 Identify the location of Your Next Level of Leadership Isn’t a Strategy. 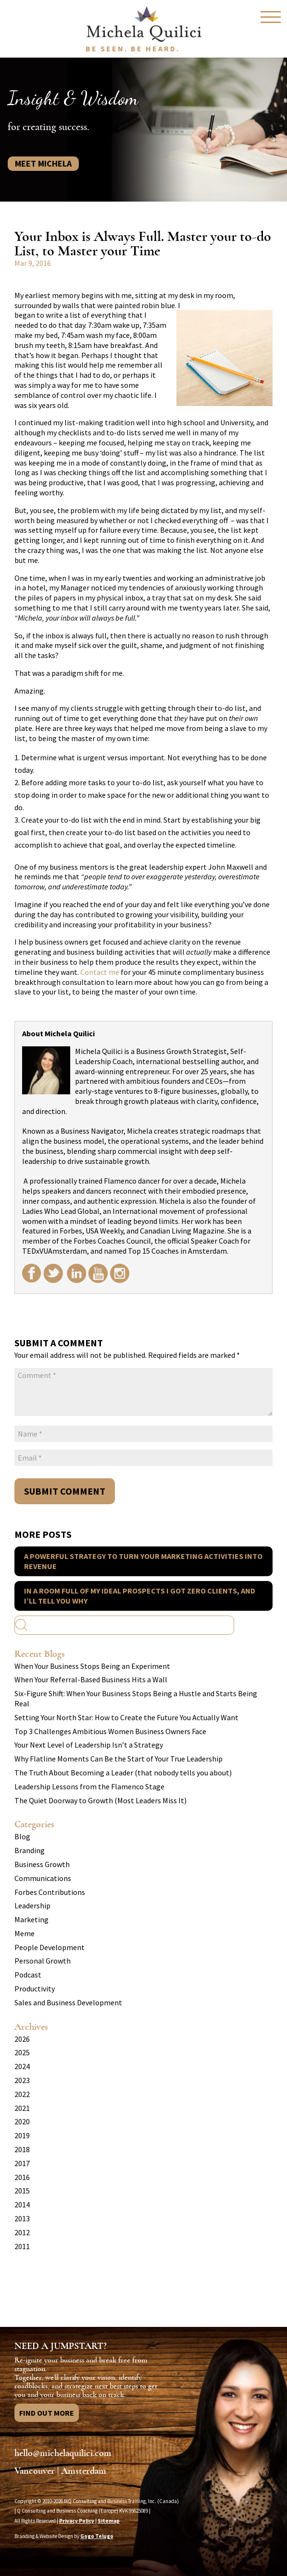
(88, 1744).